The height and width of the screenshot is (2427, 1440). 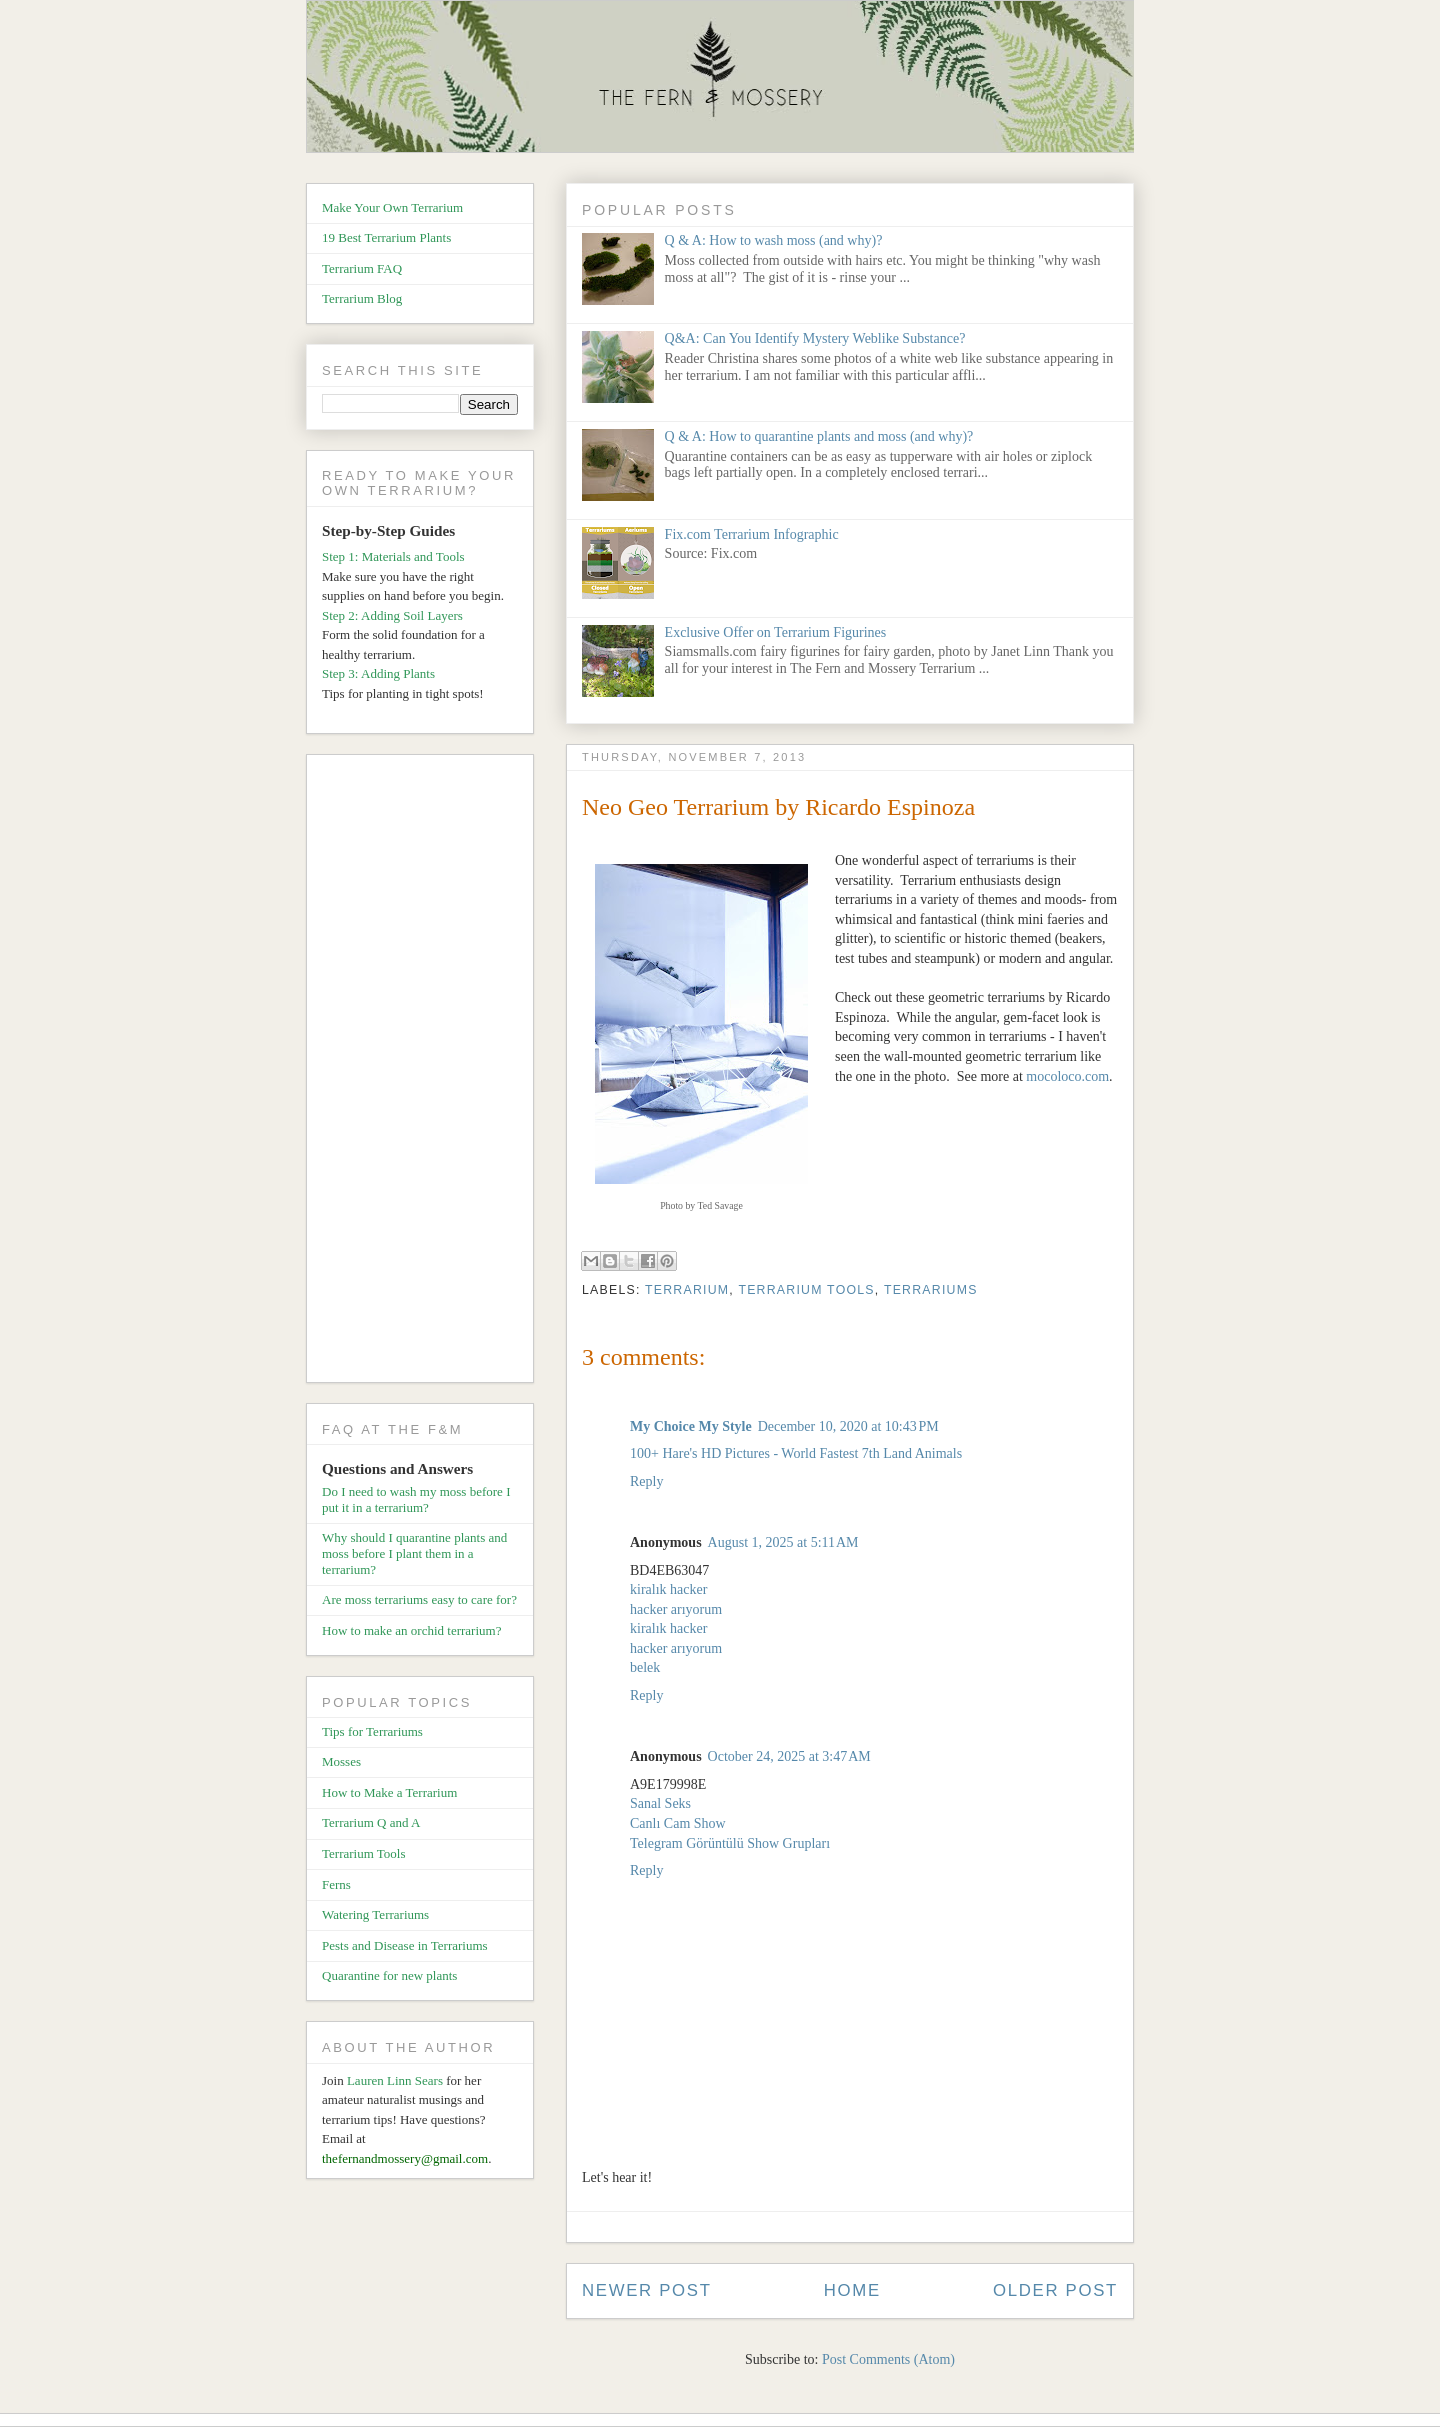 I want to click on My Choice My Style, so click(x=691, y=1426).